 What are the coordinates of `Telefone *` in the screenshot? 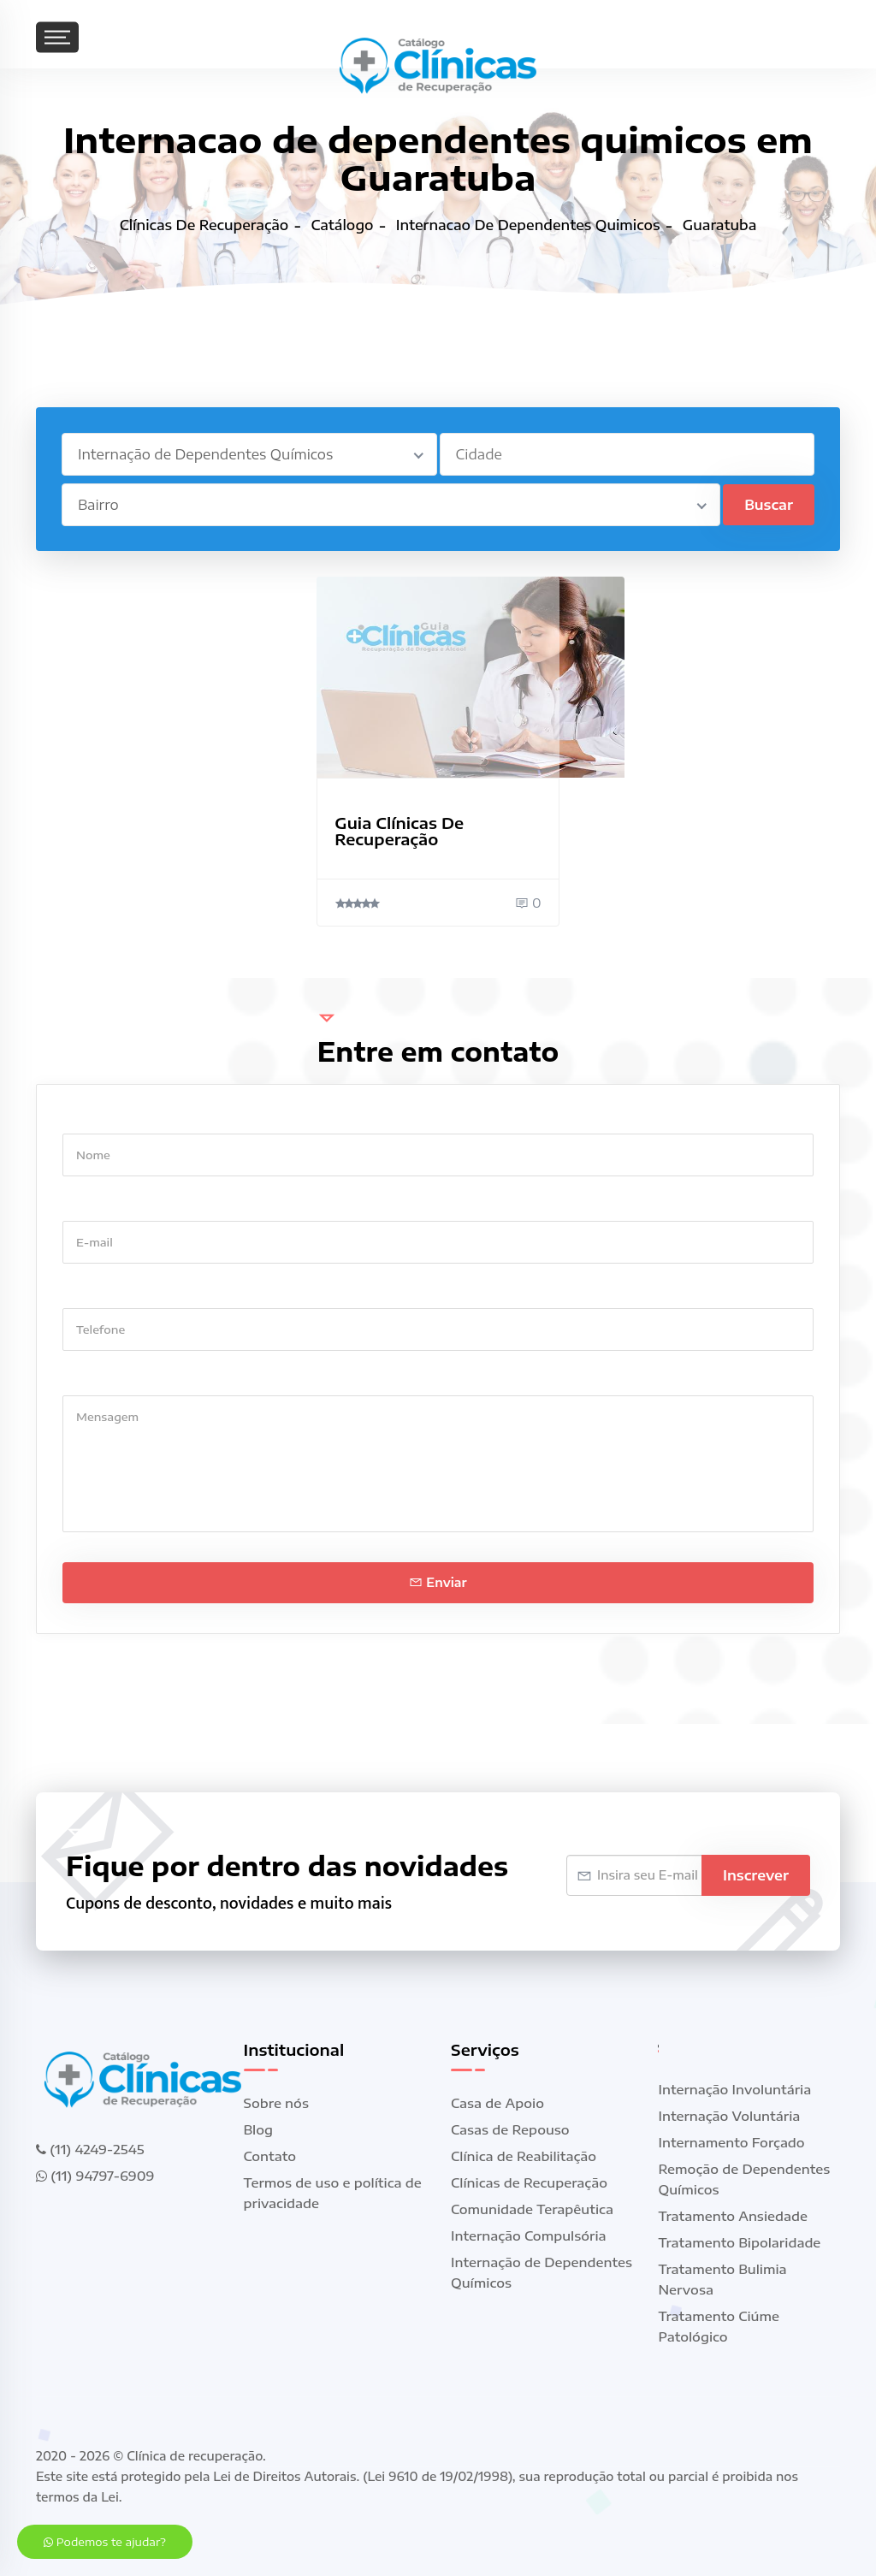 It's located at (94, 1291).